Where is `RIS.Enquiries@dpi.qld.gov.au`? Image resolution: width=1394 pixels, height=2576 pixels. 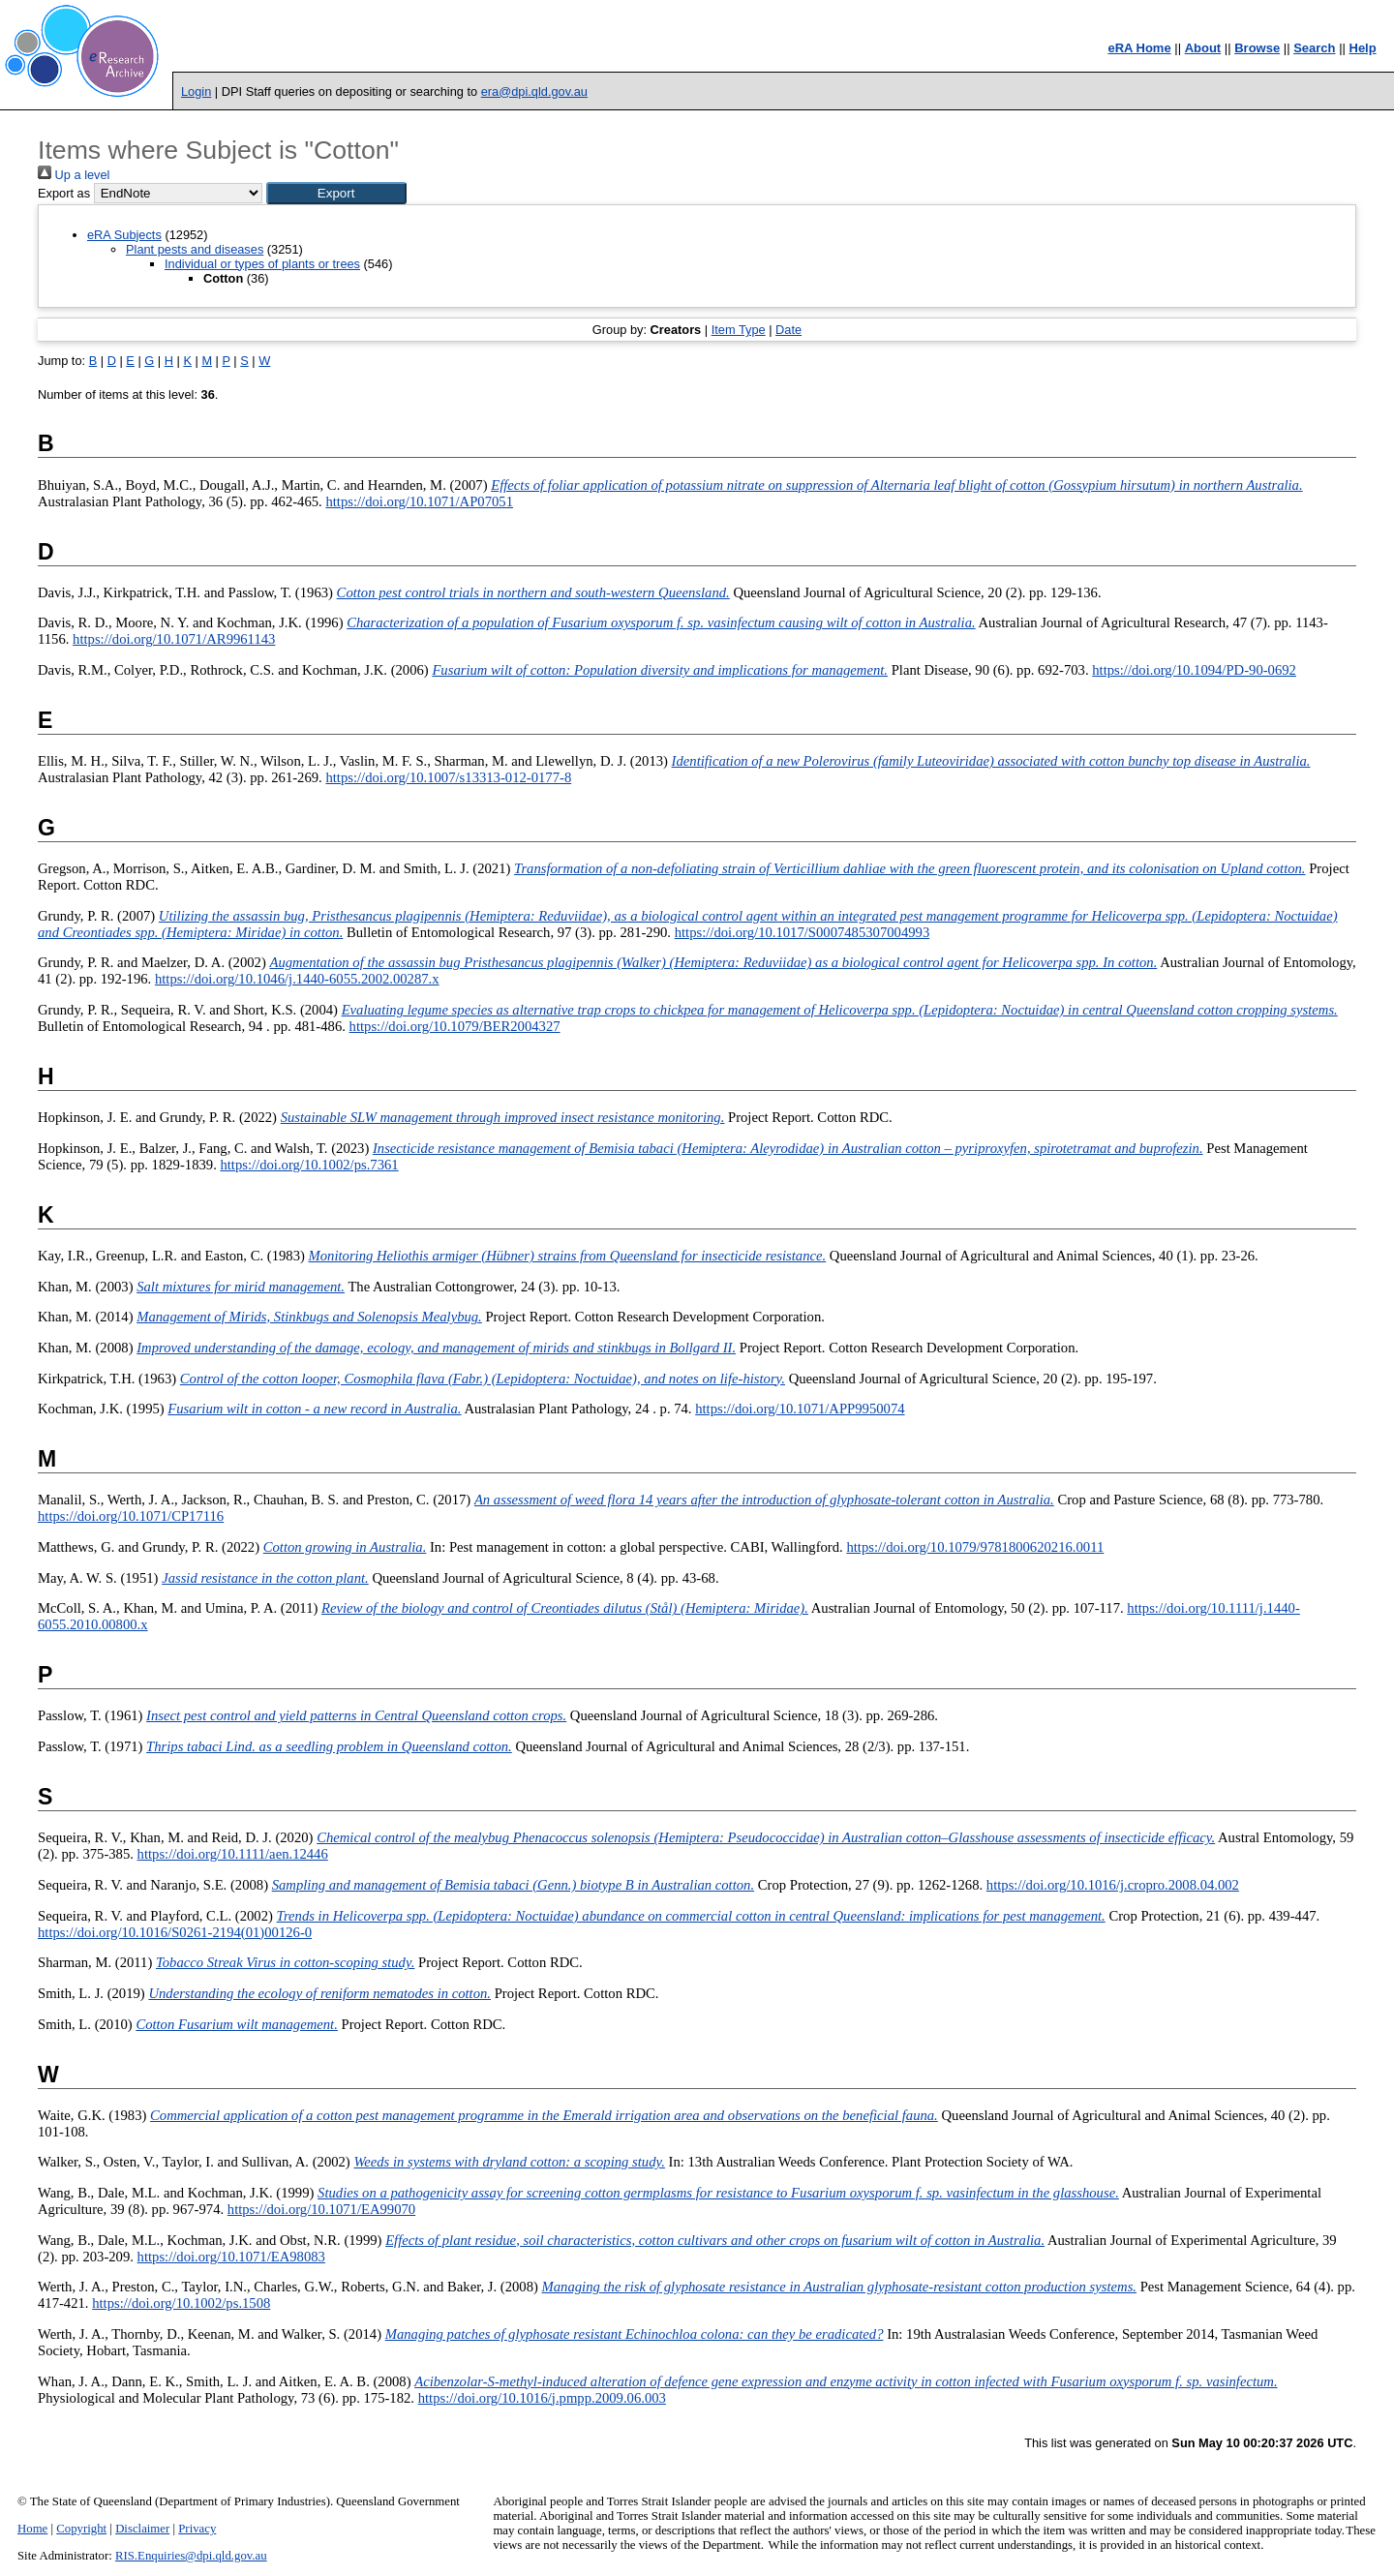 RIS.Enquiries@dpi.qld.gov.au is located at coordinates (191, 2555).